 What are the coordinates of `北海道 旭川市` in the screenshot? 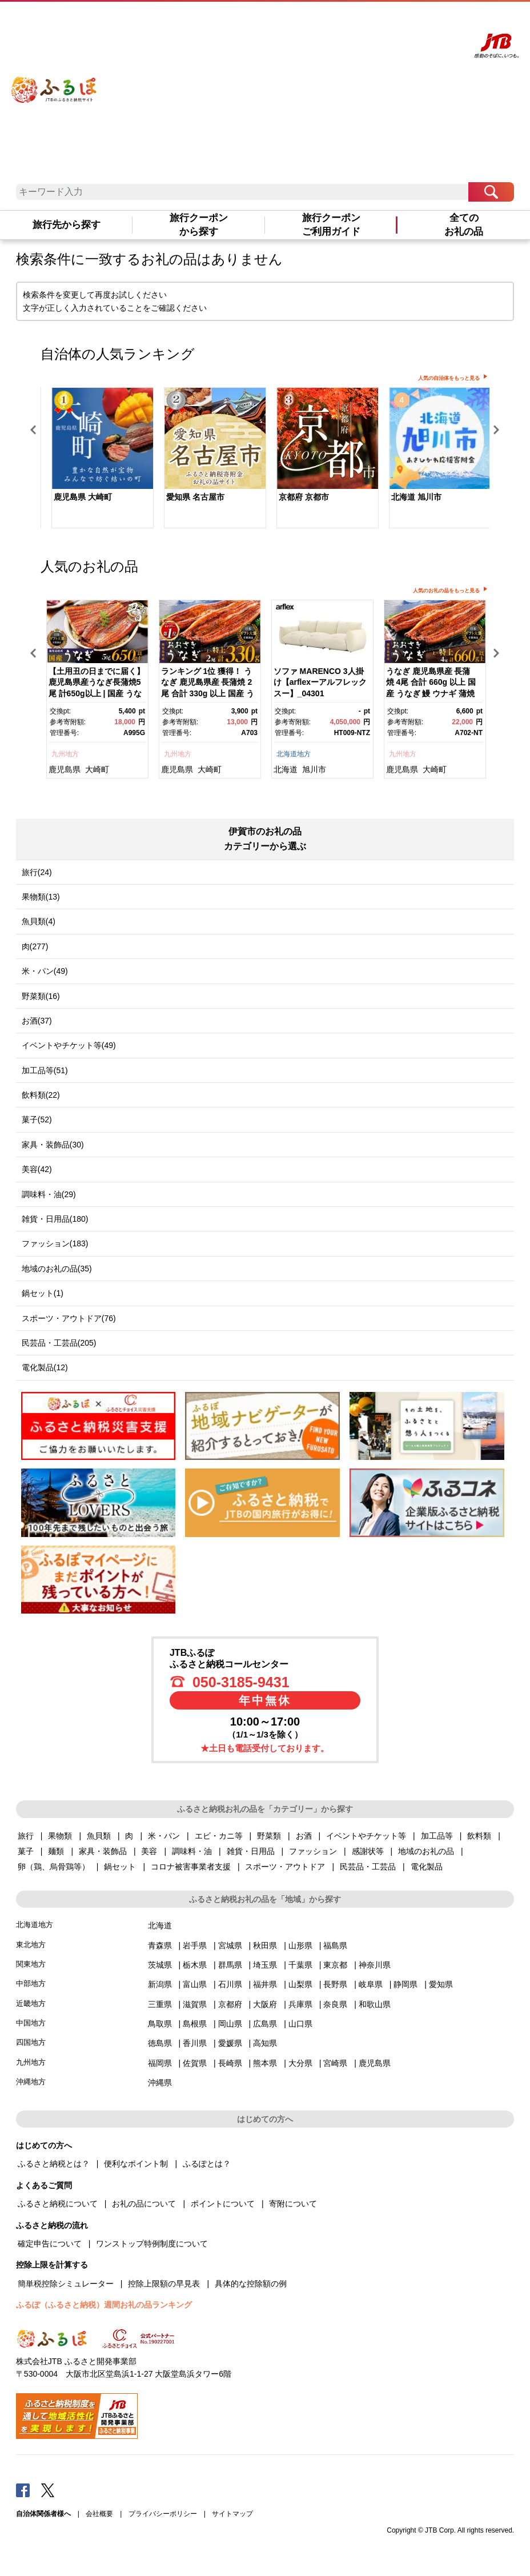 It's located at (416, 496).